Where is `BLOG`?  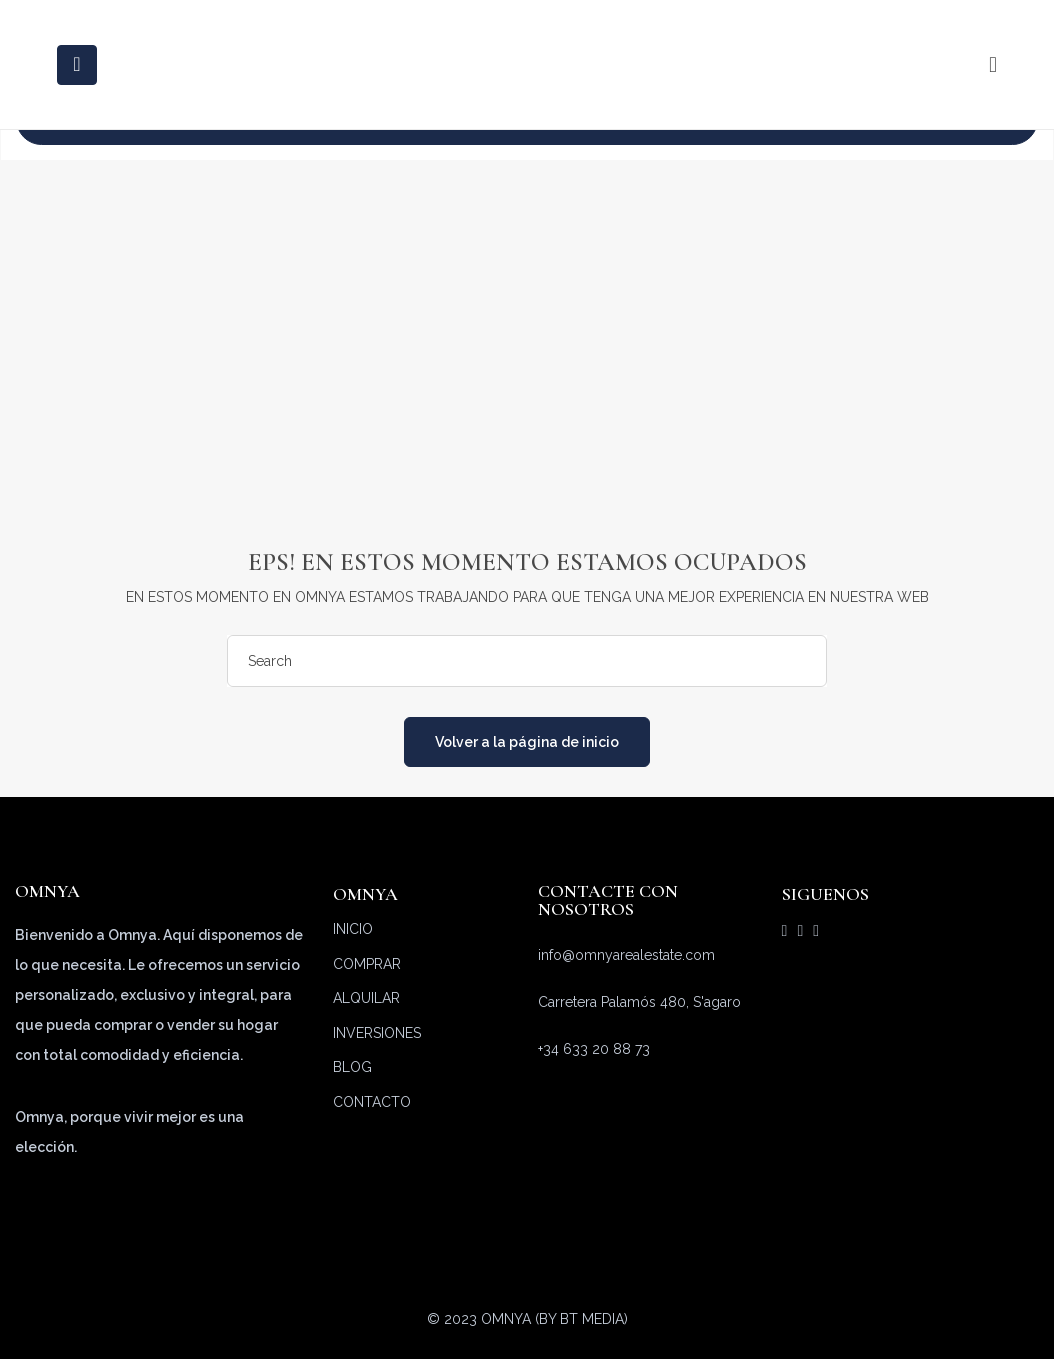
BLOG is located at coordinates (352, 1067).